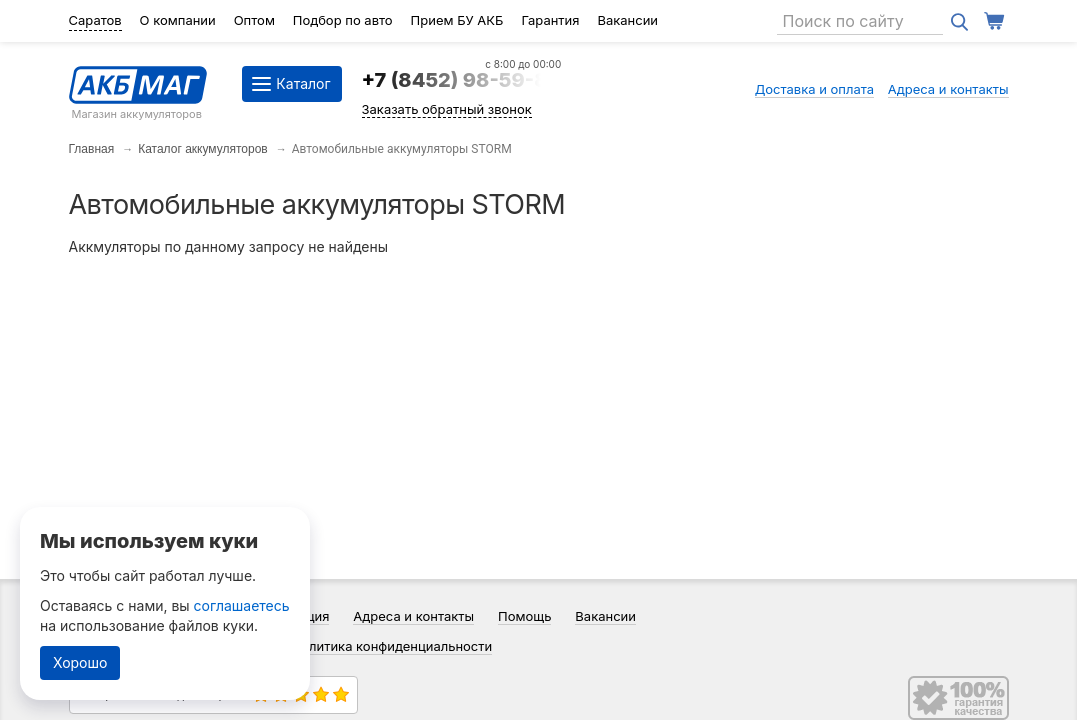 This screenshot has height=720, width=1077. I want to click on Саратов, so click(95, 20).